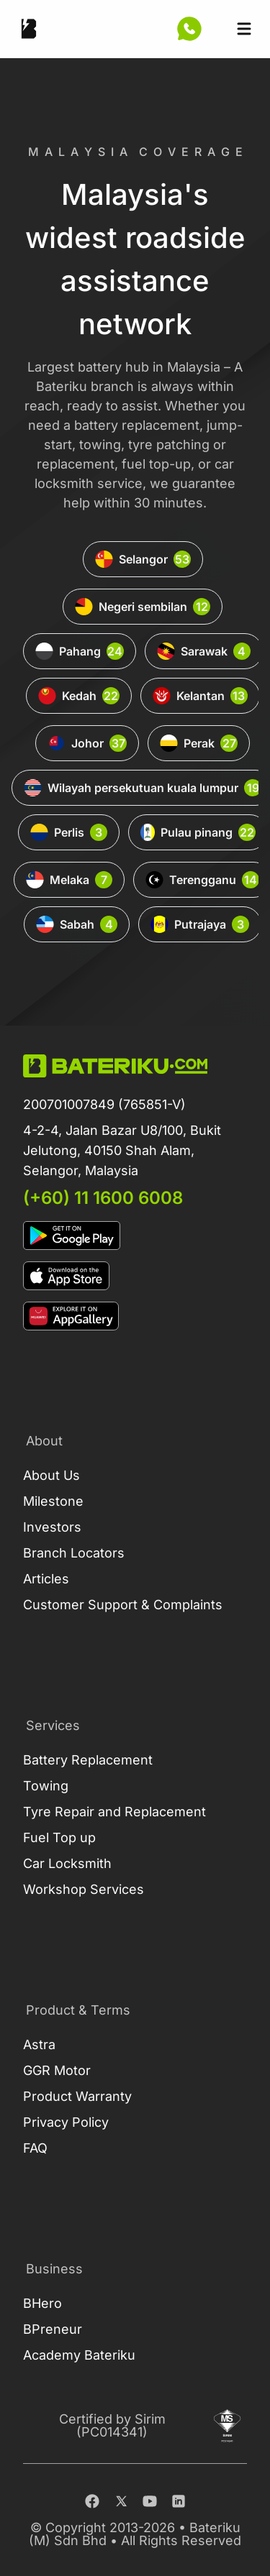 The height and width of the screenshot is (2576, 270). Describe the element at coordinates (51, 1475) in the screenshot. I see `About Us` at that location.